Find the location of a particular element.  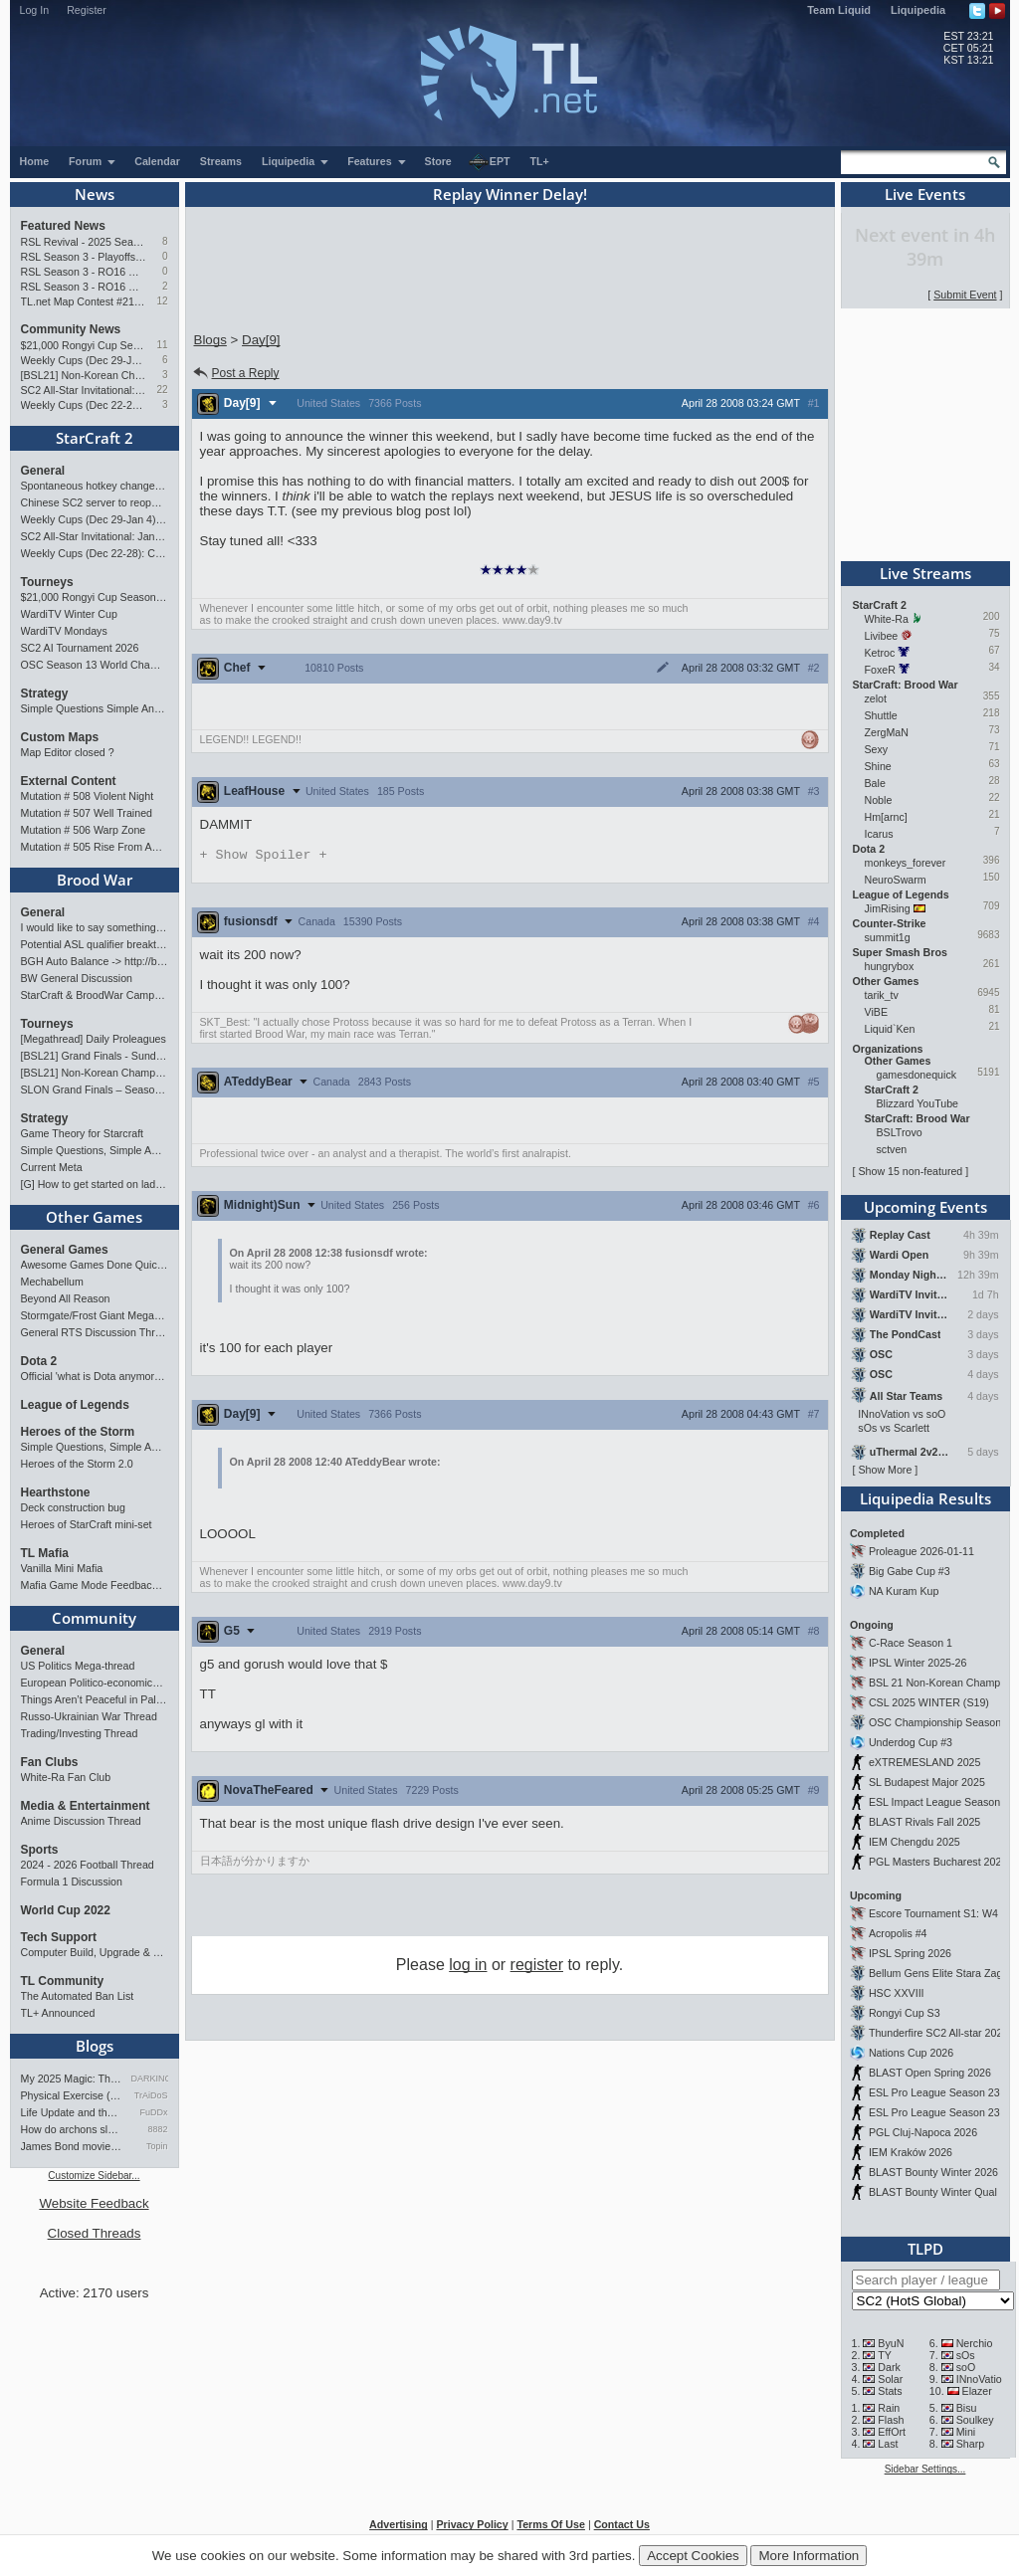

Shuttle is located at coordinates (881, 715).